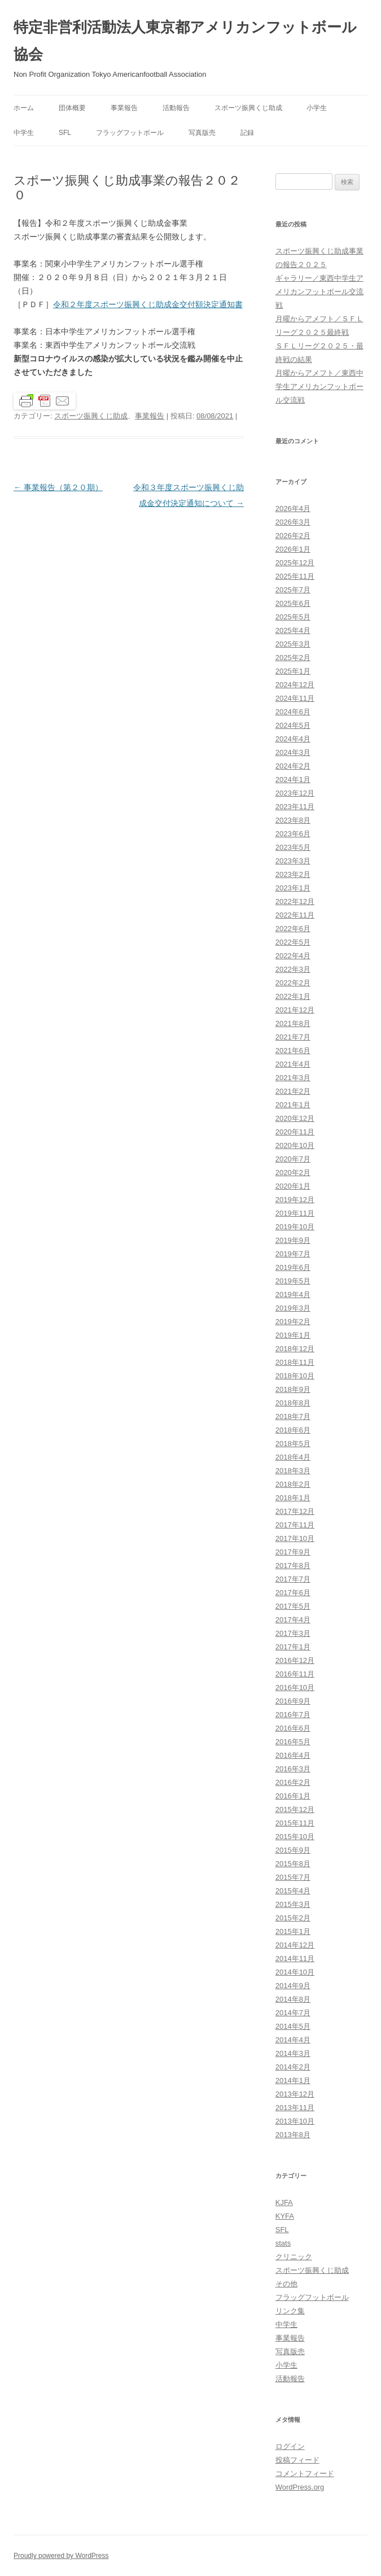 The height and width of the screenshot is (2576, 381). What do you see at coordinates (248, 108) in the screenshot?
I see `スポーツ振興くじ助成` at bounding box center [248, 108].